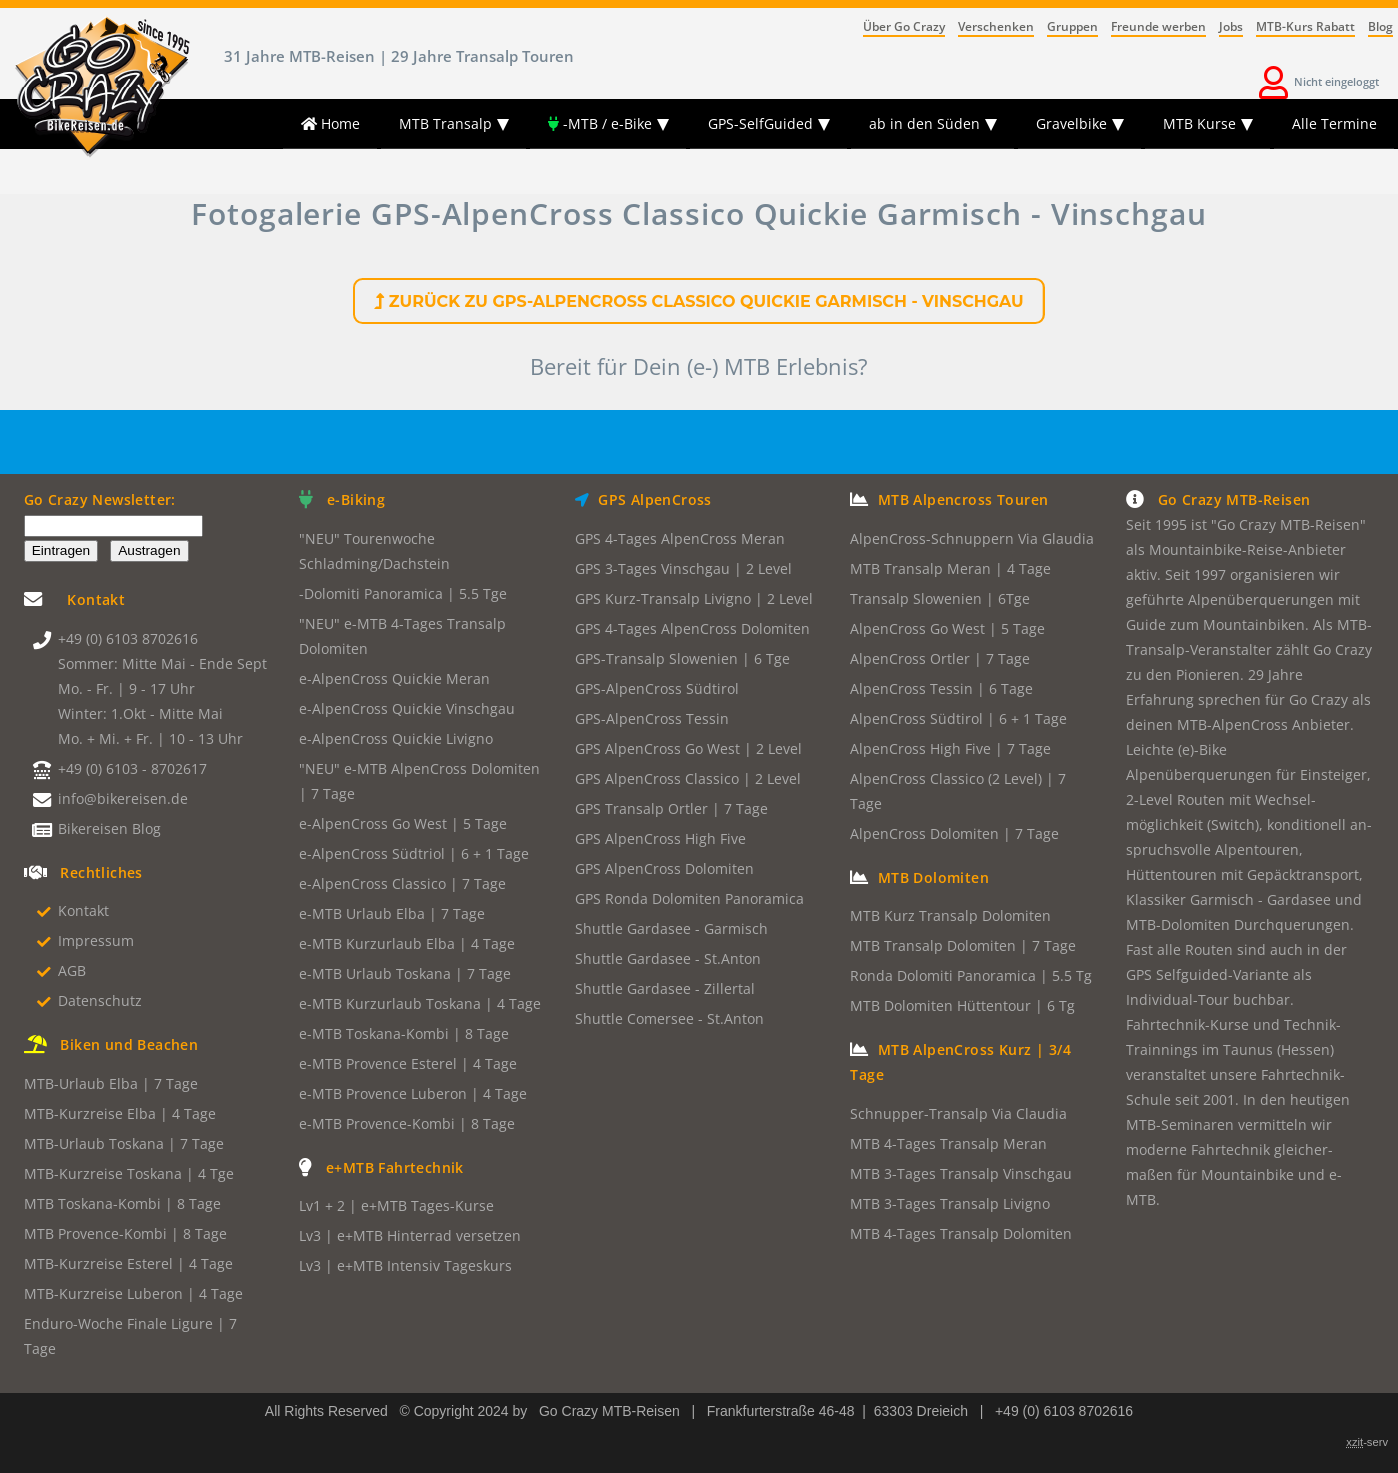  What do you see at coordinates (664, 868) in the screenshot?
I see `GPS AlpenCross Dolomiten` at bounding box center [664, 868].